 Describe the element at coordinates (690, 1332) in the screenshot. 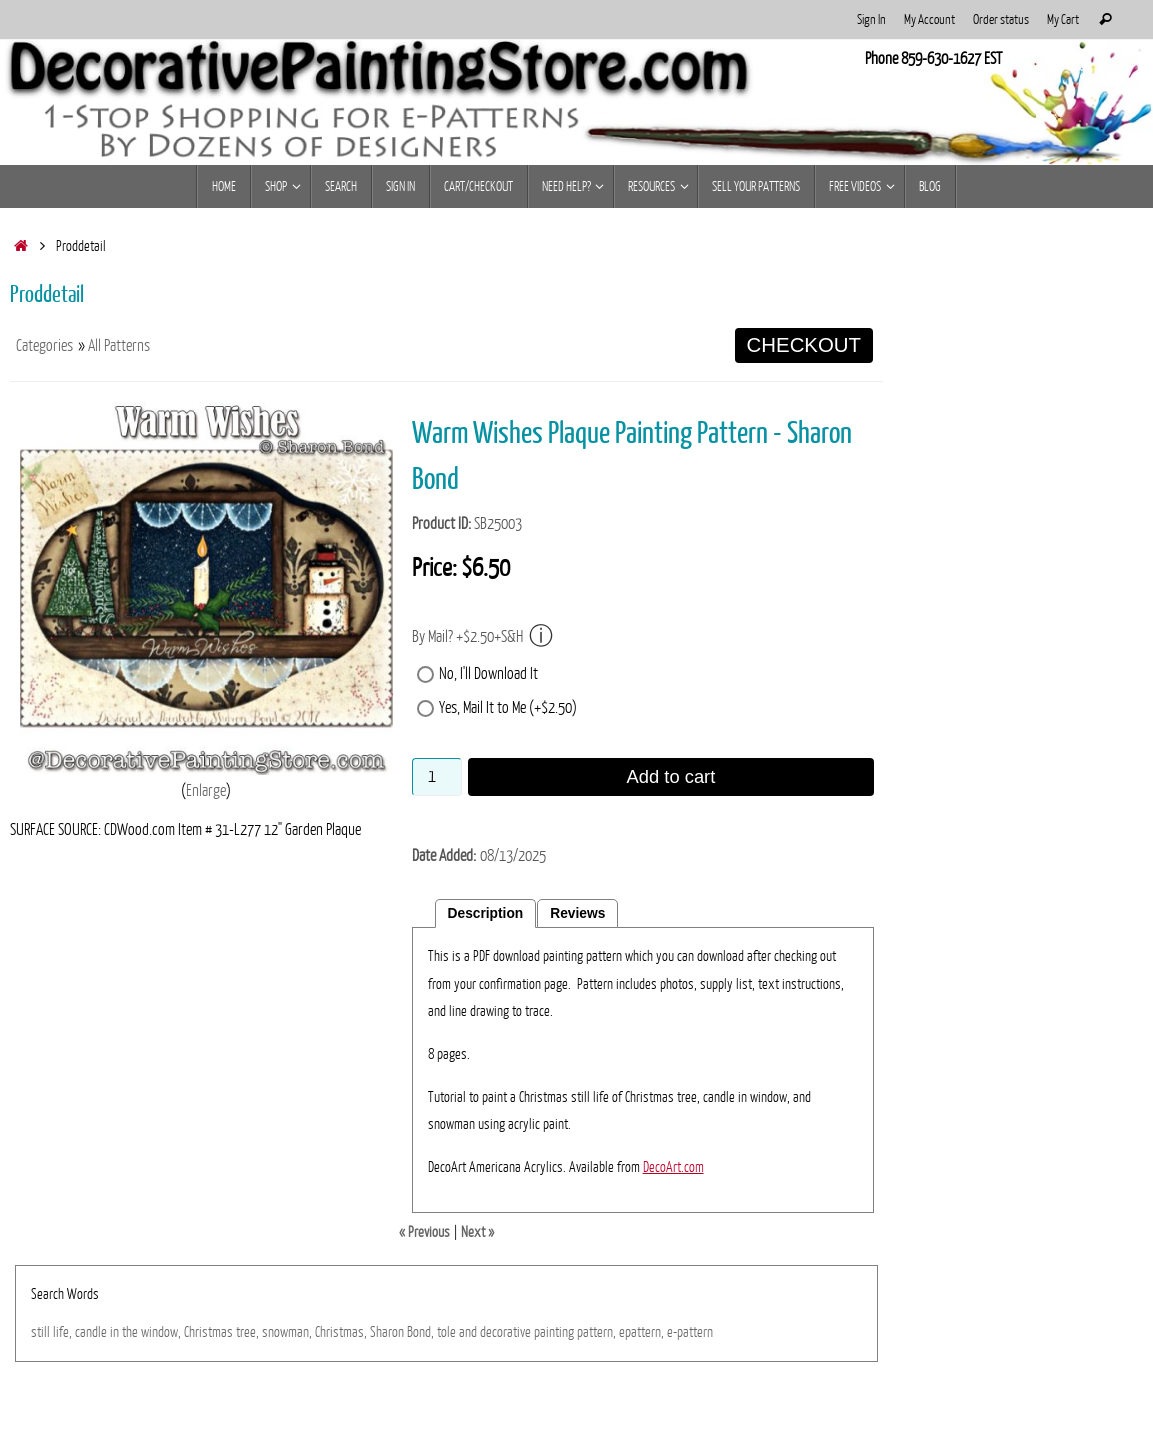

I see `e-pattern` at that location.